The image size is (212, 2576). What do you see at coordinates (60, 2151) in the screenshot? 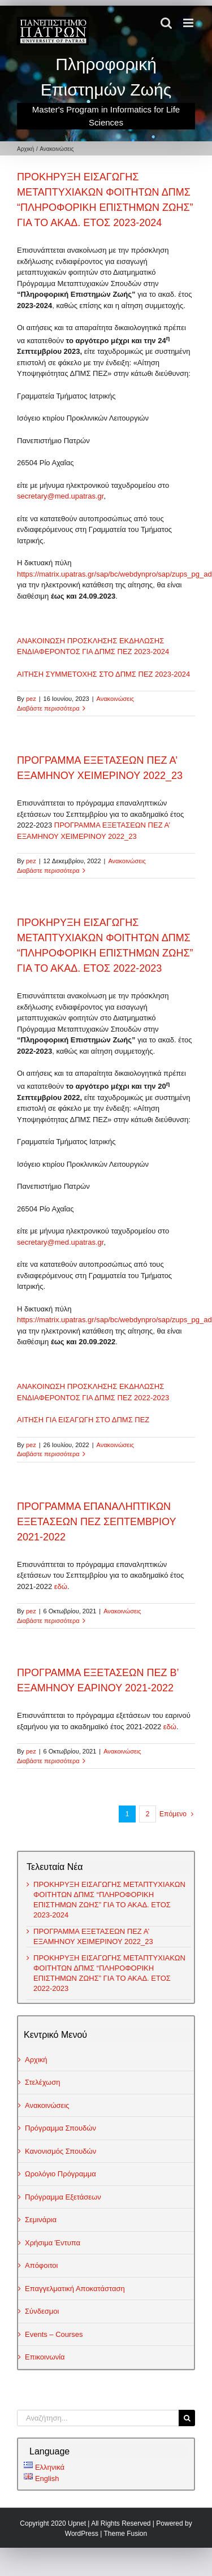
I see `Κανονισμός Σπουδών` at bounding box center [60, 2151].